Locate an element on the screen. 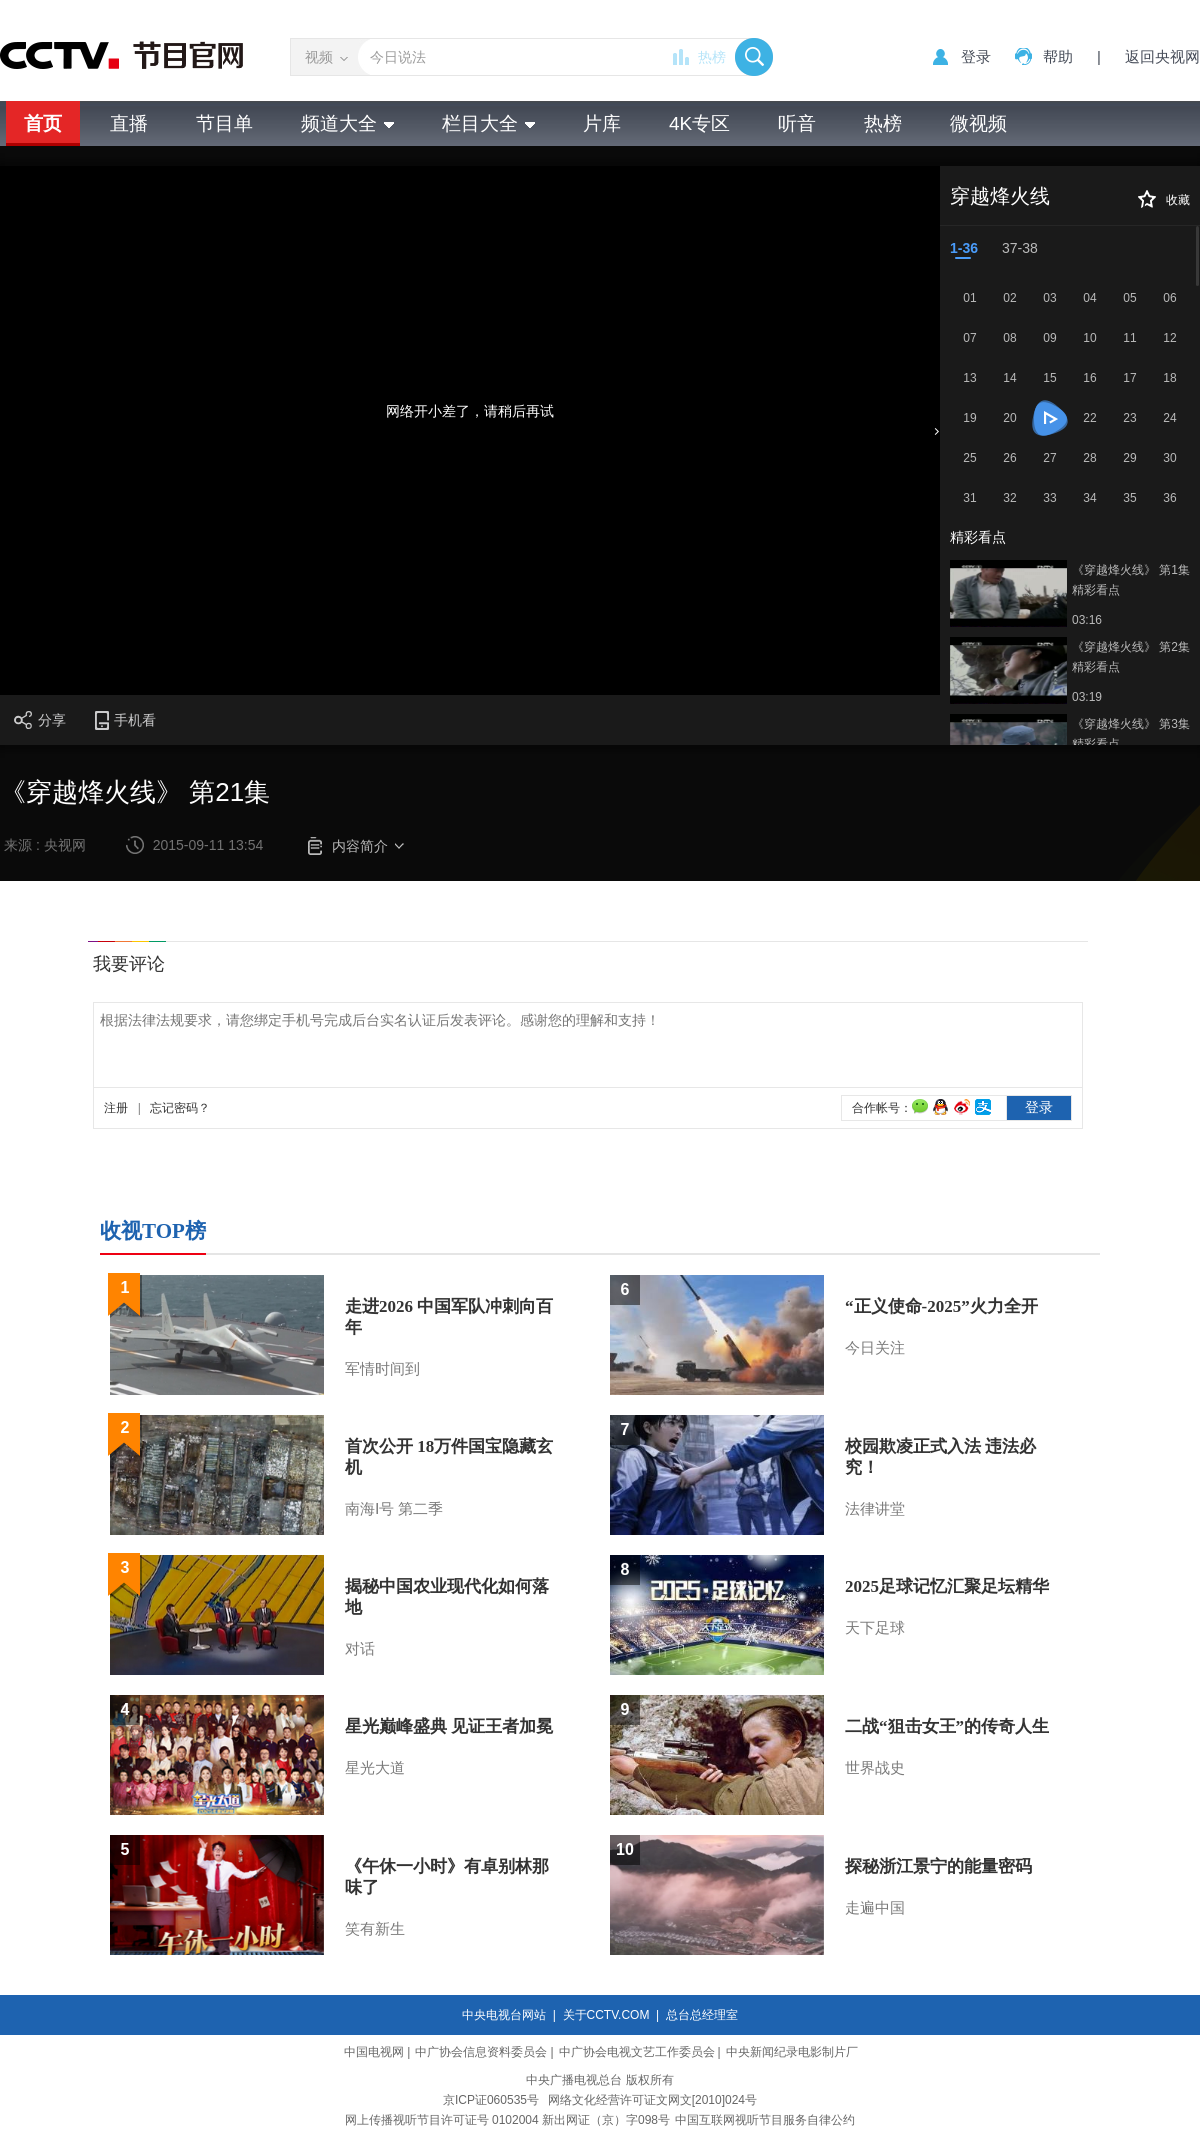 The width and height of the screenshot is (1200, 2153). 中央电视台网站 is located at coordinates (504, 2015).